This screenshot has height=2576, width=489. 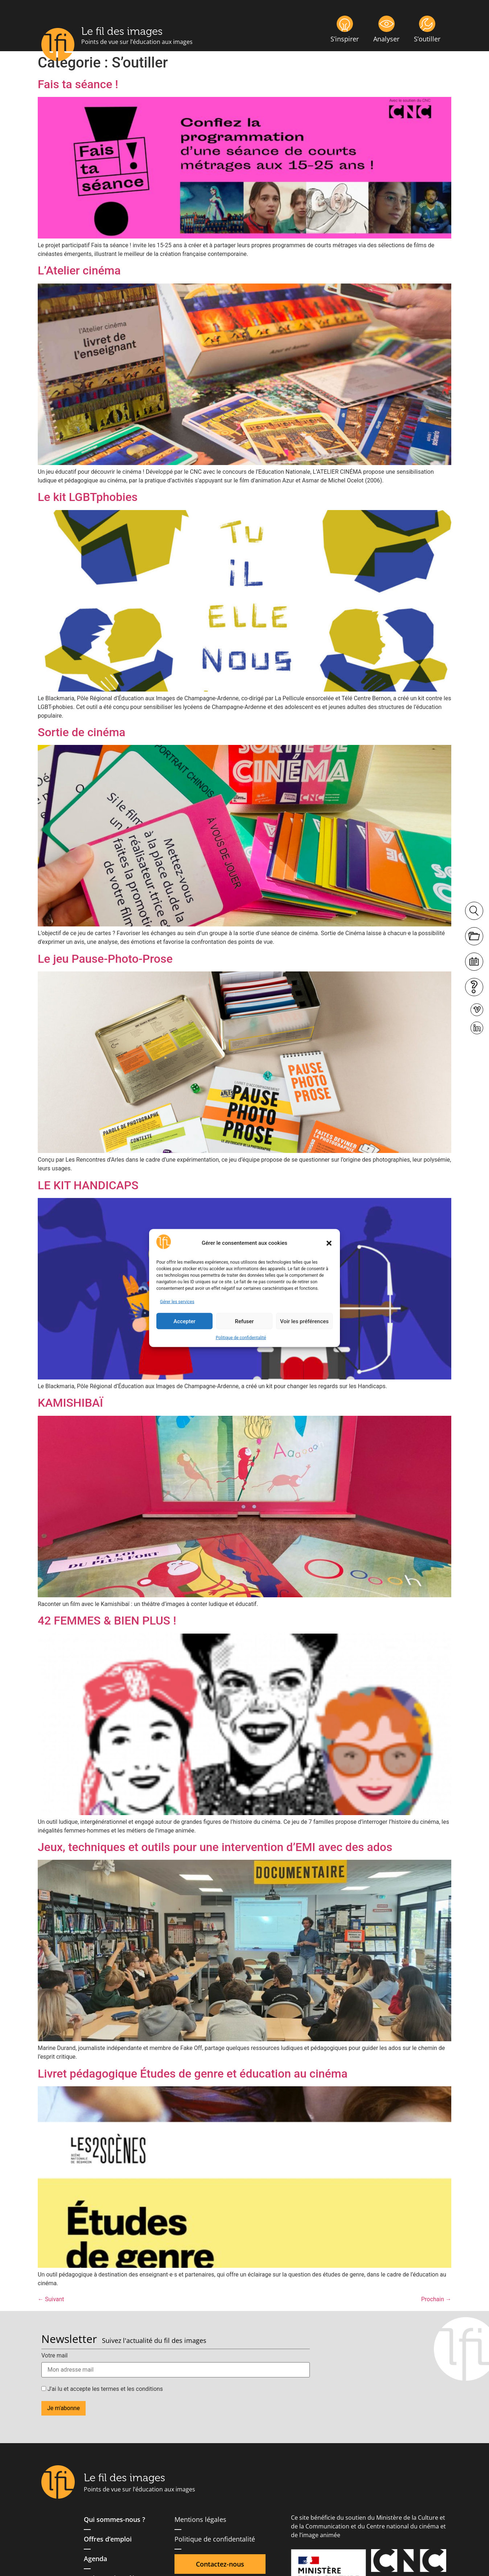 I want to click on Le kit LGBTphobies, so click(x=87, y=497).